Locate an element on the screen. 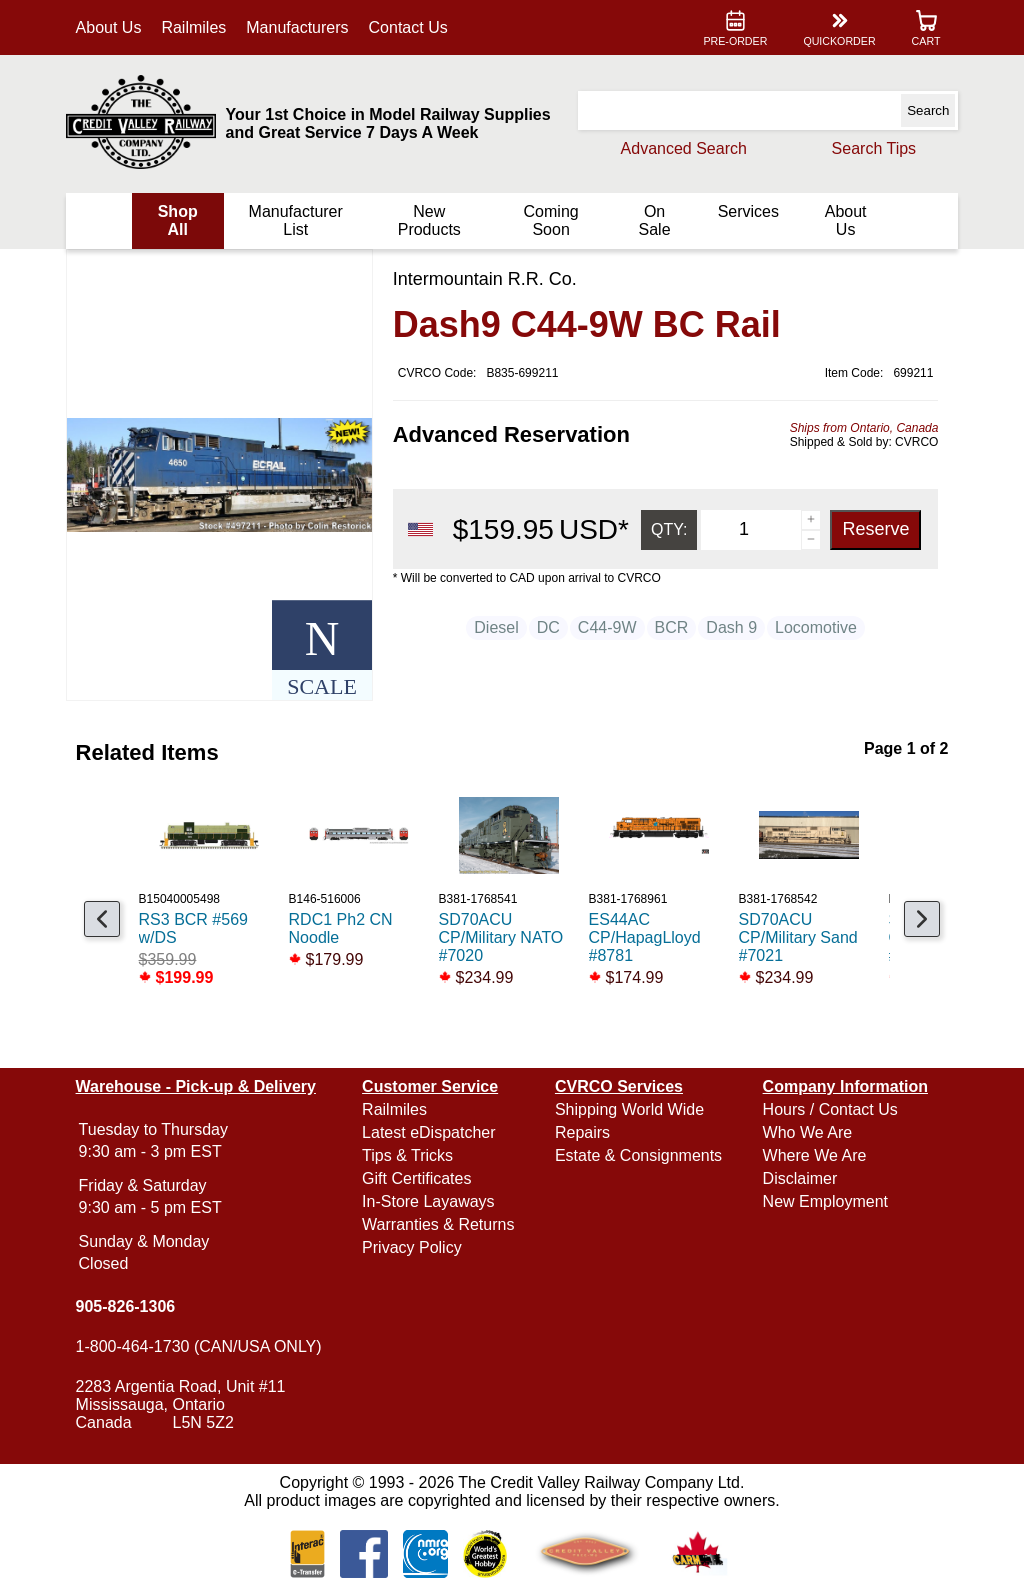 The height and width of the screenshot is (1579, 1024). Estate & Consignments is located at coordinates (638, 1155).